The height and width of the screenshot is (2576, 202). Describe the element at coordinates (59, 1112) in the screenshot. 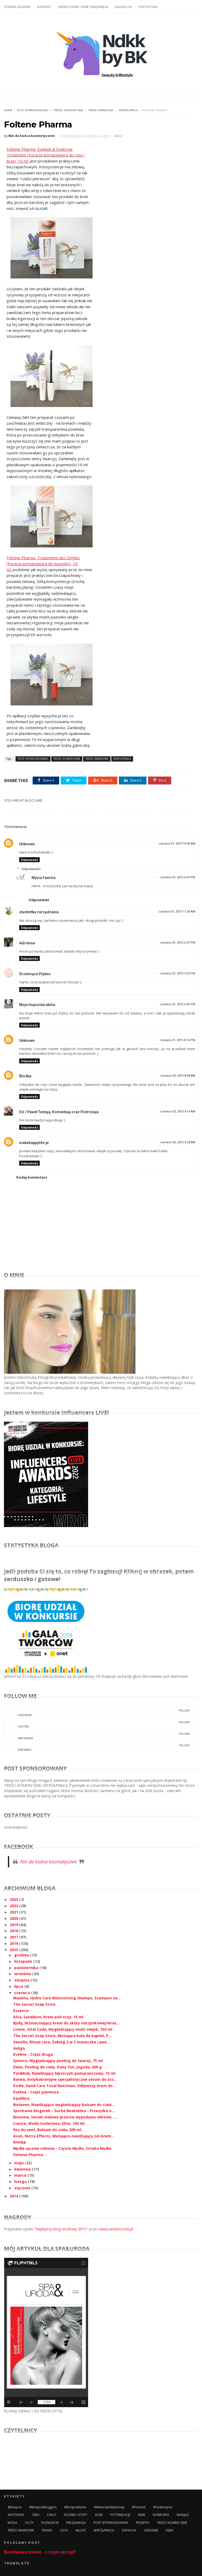

I see `Evi / Paweł Testują, Komentują oraz Podróżuja` at that location.